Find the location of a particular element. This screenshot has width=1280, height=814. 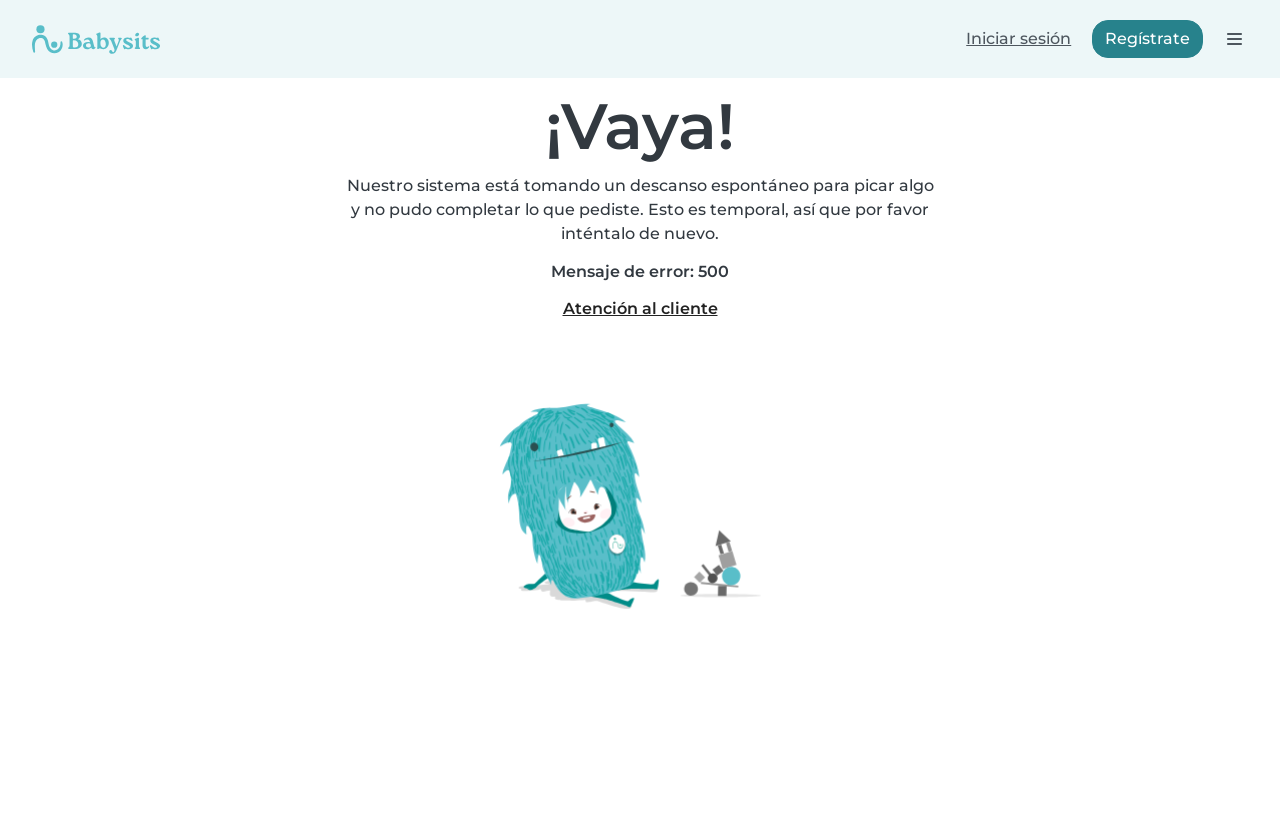

[Abre la barra de navegación] is located at coordinates (1233, 38).